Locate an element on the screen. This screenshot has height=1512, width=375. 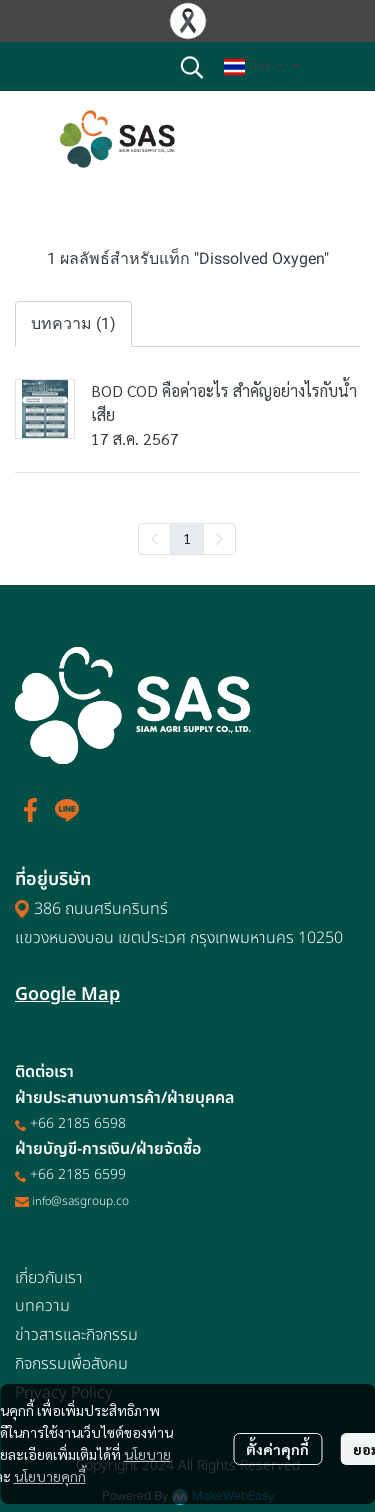
[button] is located at coordinates (192, 67).